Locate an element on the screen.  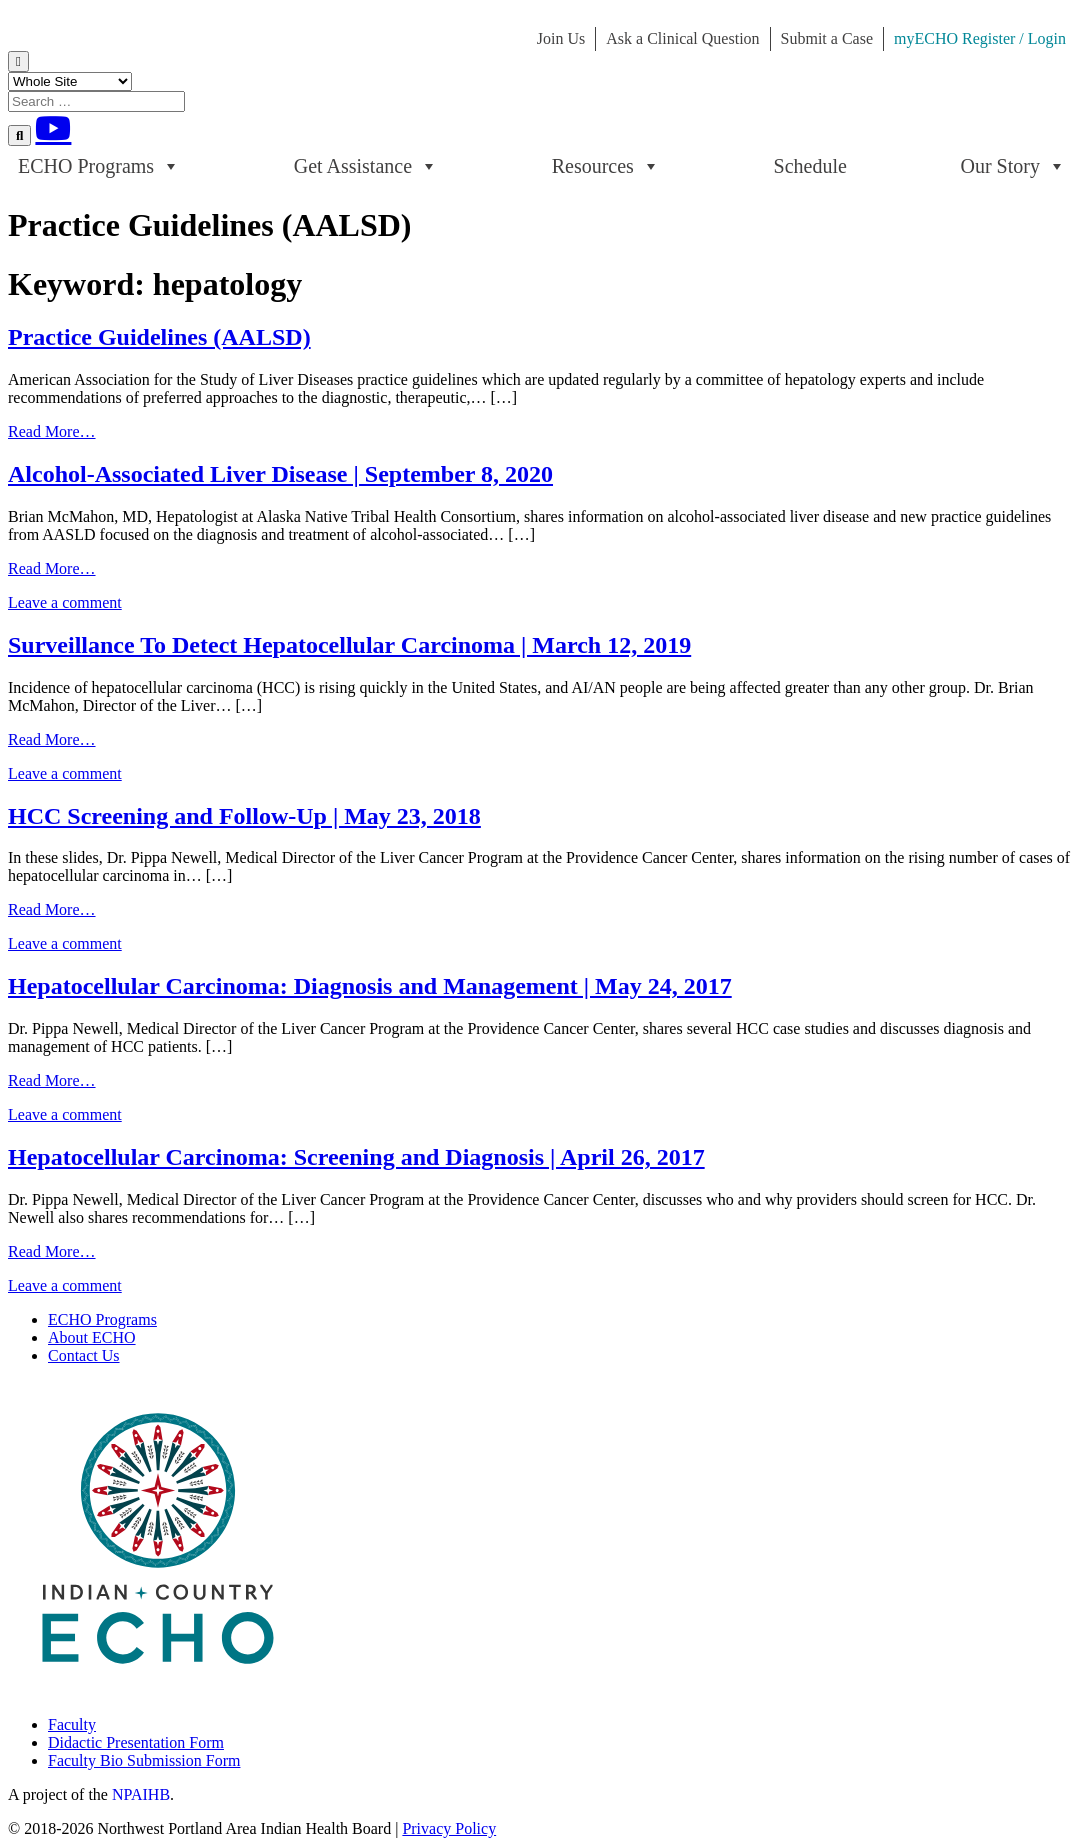
Ask a Clinical Question is located at coordinates (682, 38).